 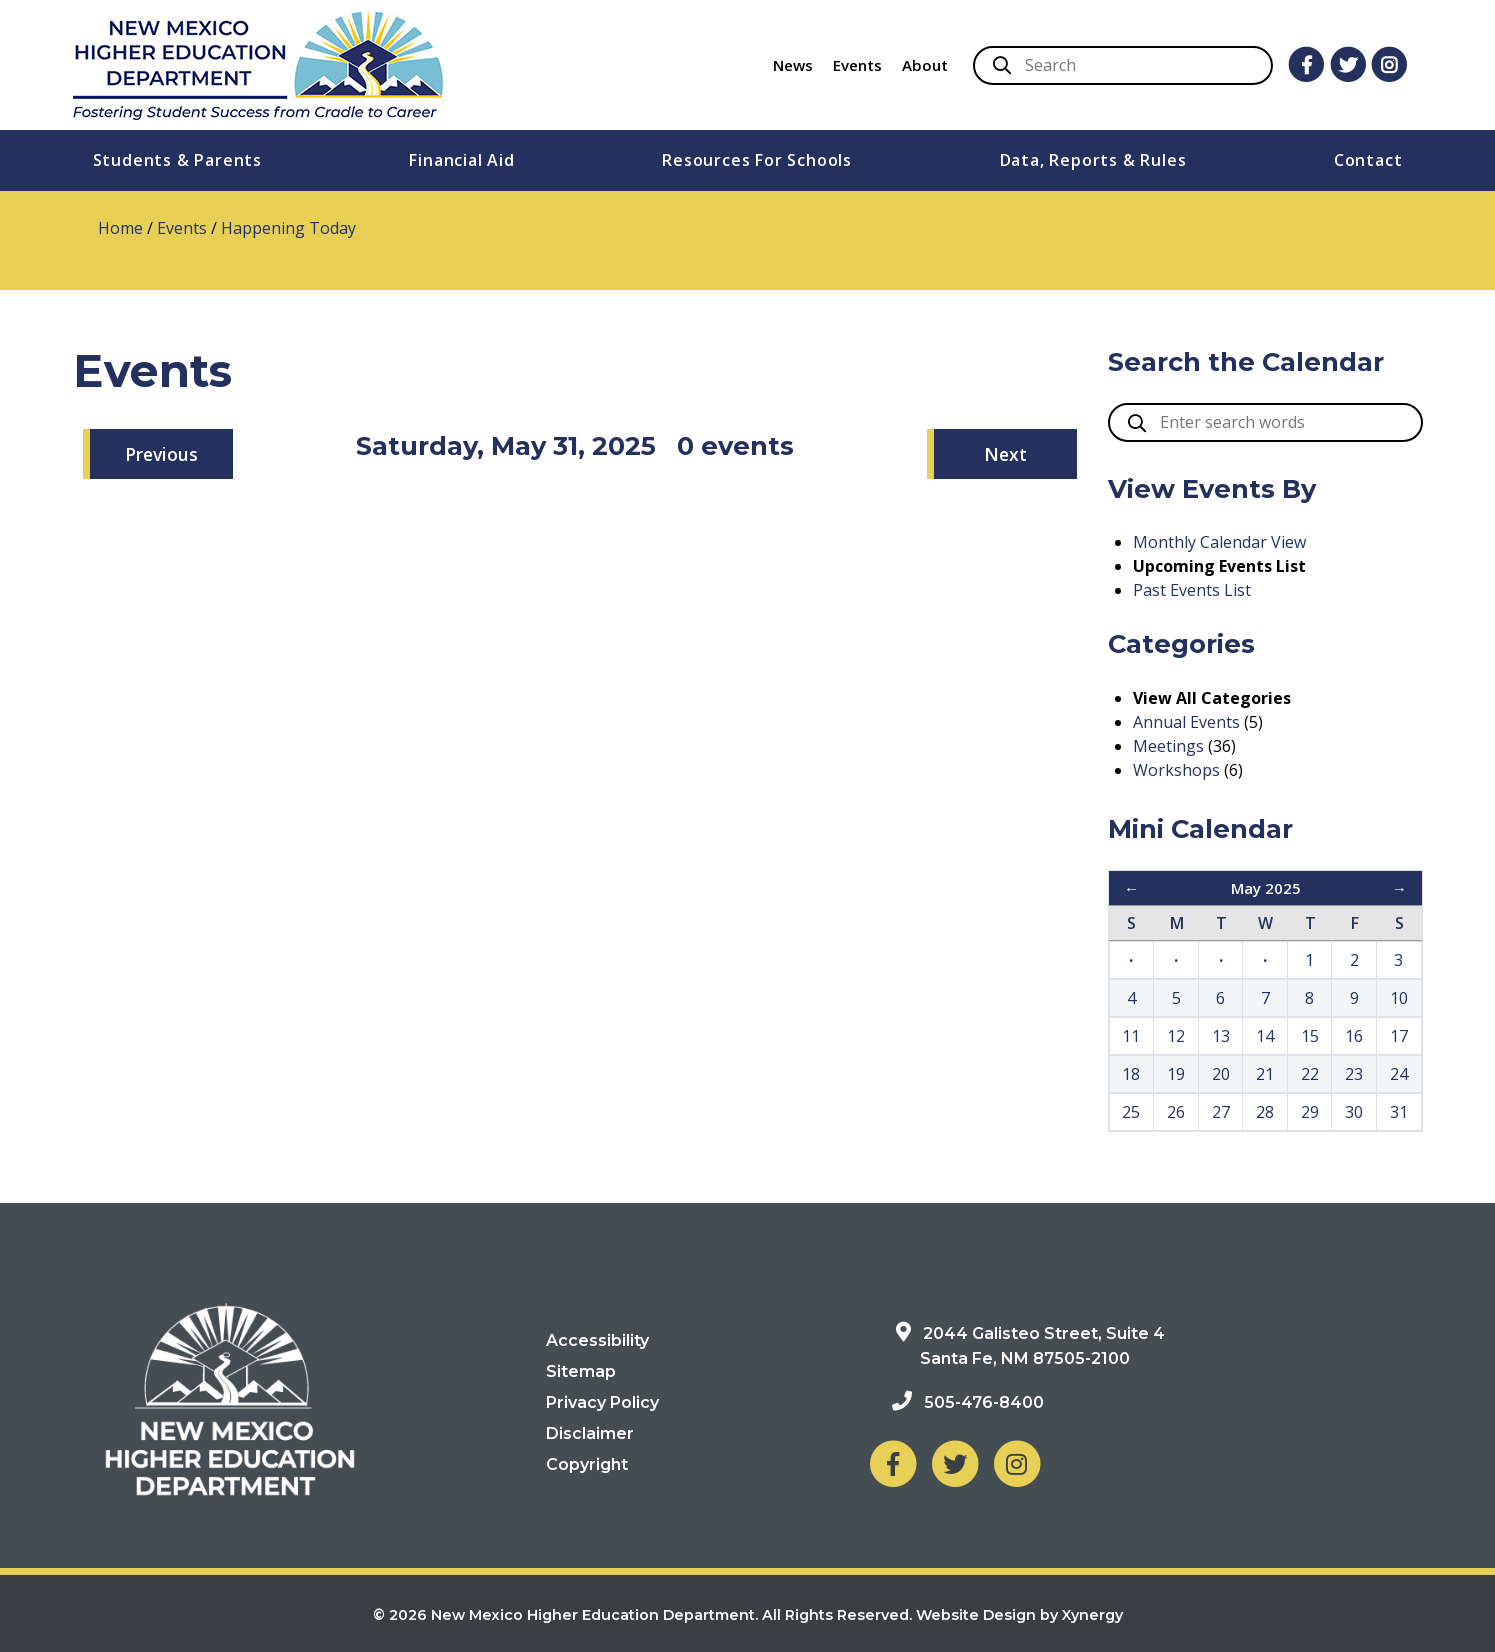 What do you see at coordinates (1399, 1112) in the screenshot?
I see `31` at bounding box center [1399, 1112].